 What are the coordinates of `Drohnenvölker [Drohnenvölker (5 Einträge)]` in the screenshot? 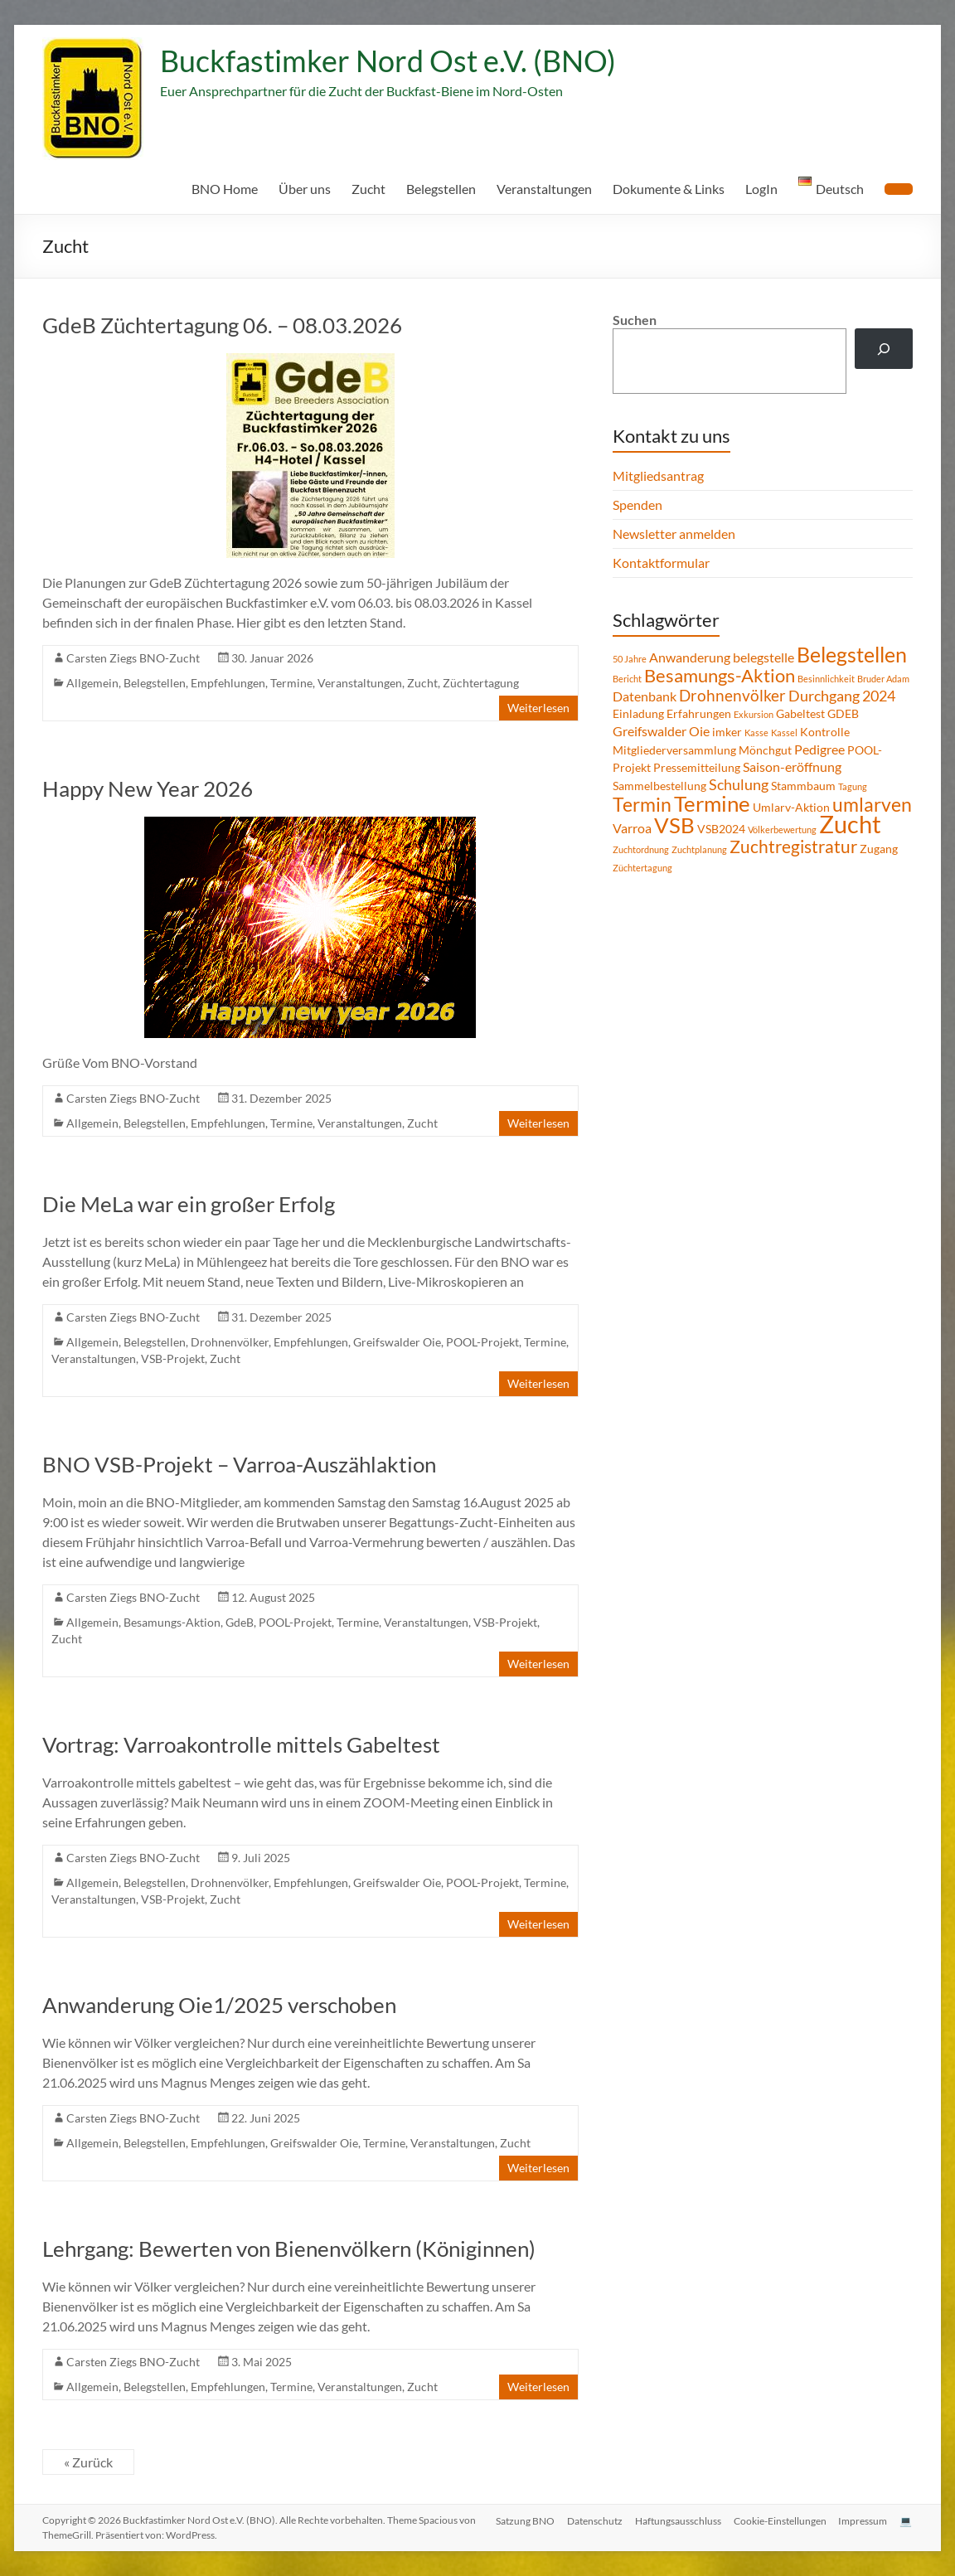 It's located at (732, 695).